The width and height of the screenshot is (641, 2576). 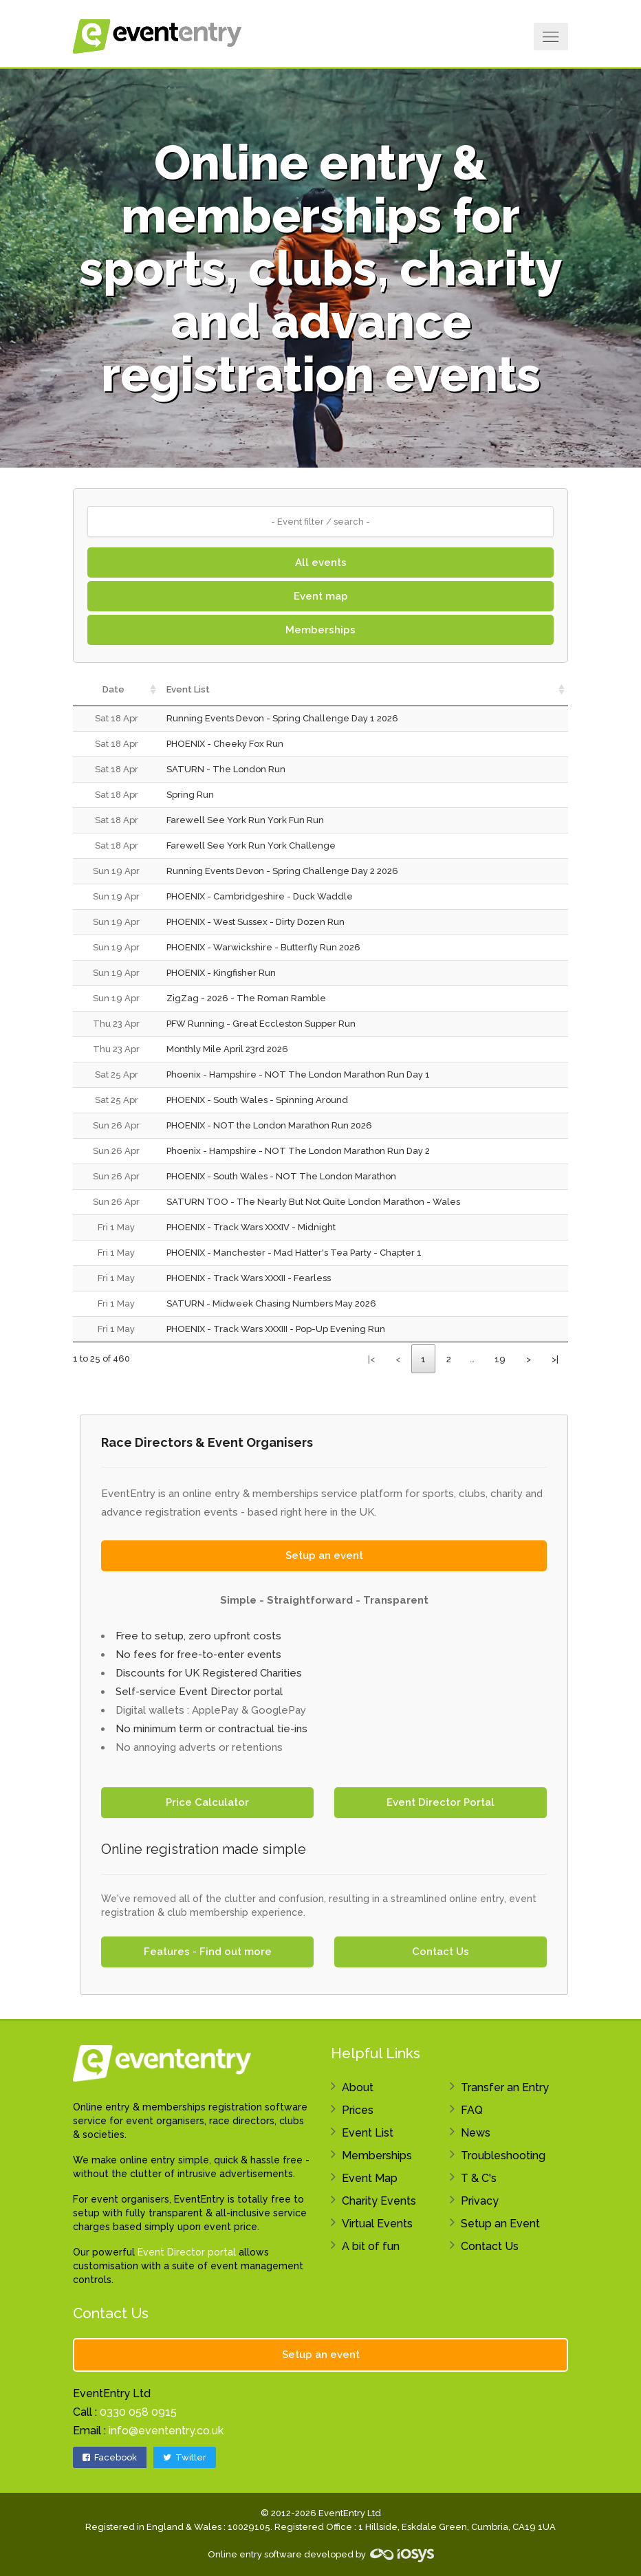 I want to click on T & C's, so click(x=479, y=2178).